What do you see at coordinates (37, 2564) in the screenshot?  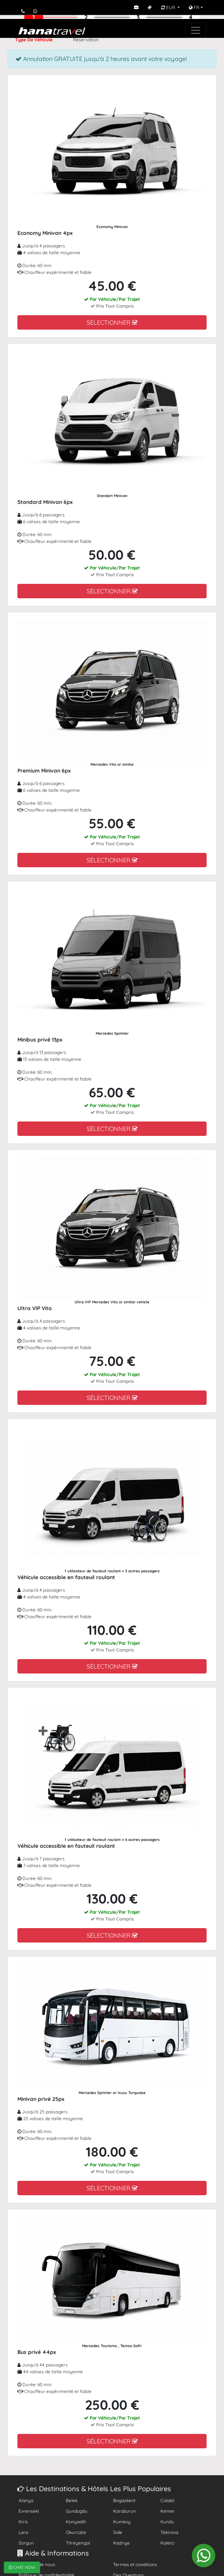 I see `À propos de nous` at bounding box center [37, 2564].